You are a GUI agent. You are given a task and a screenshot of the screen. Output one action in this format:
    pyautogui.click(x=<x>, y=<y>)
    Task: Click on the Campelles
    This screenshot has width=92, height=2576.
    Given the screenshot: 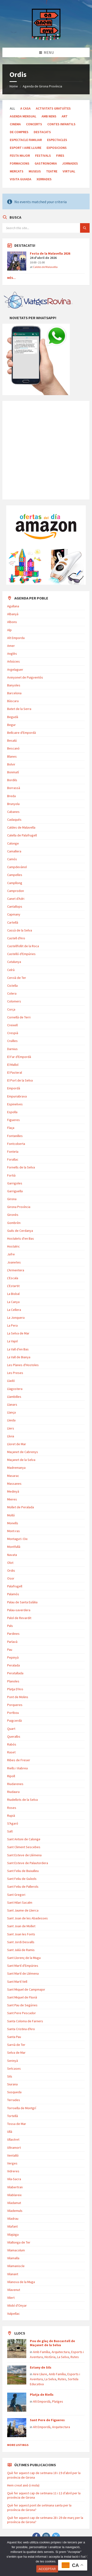 What is the action you would take?
    pyautogui.click(x=14, y=875)
    